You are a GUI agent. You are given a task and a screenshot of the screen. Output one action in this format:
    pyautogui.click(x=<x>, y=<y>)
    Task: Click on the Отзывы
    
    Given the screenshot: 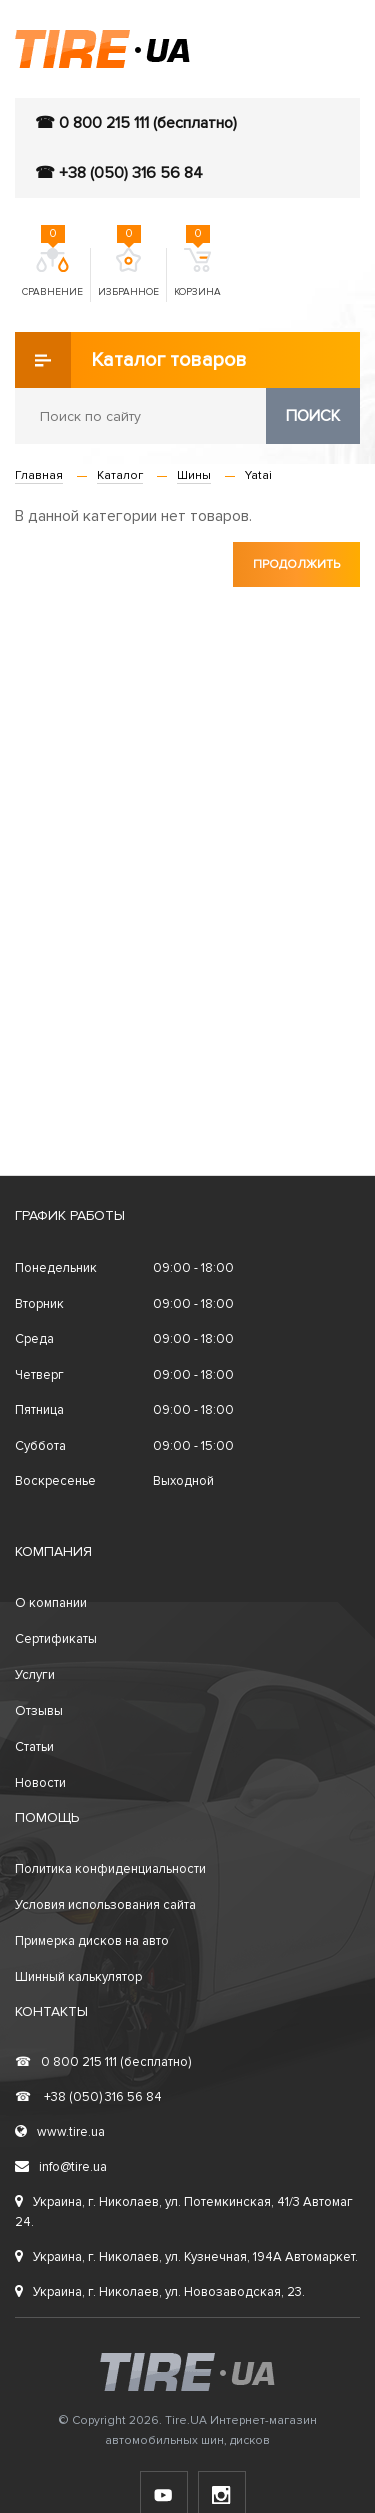 What is the action you would take?
    pyautogui.click(x=39, y=1711)
    